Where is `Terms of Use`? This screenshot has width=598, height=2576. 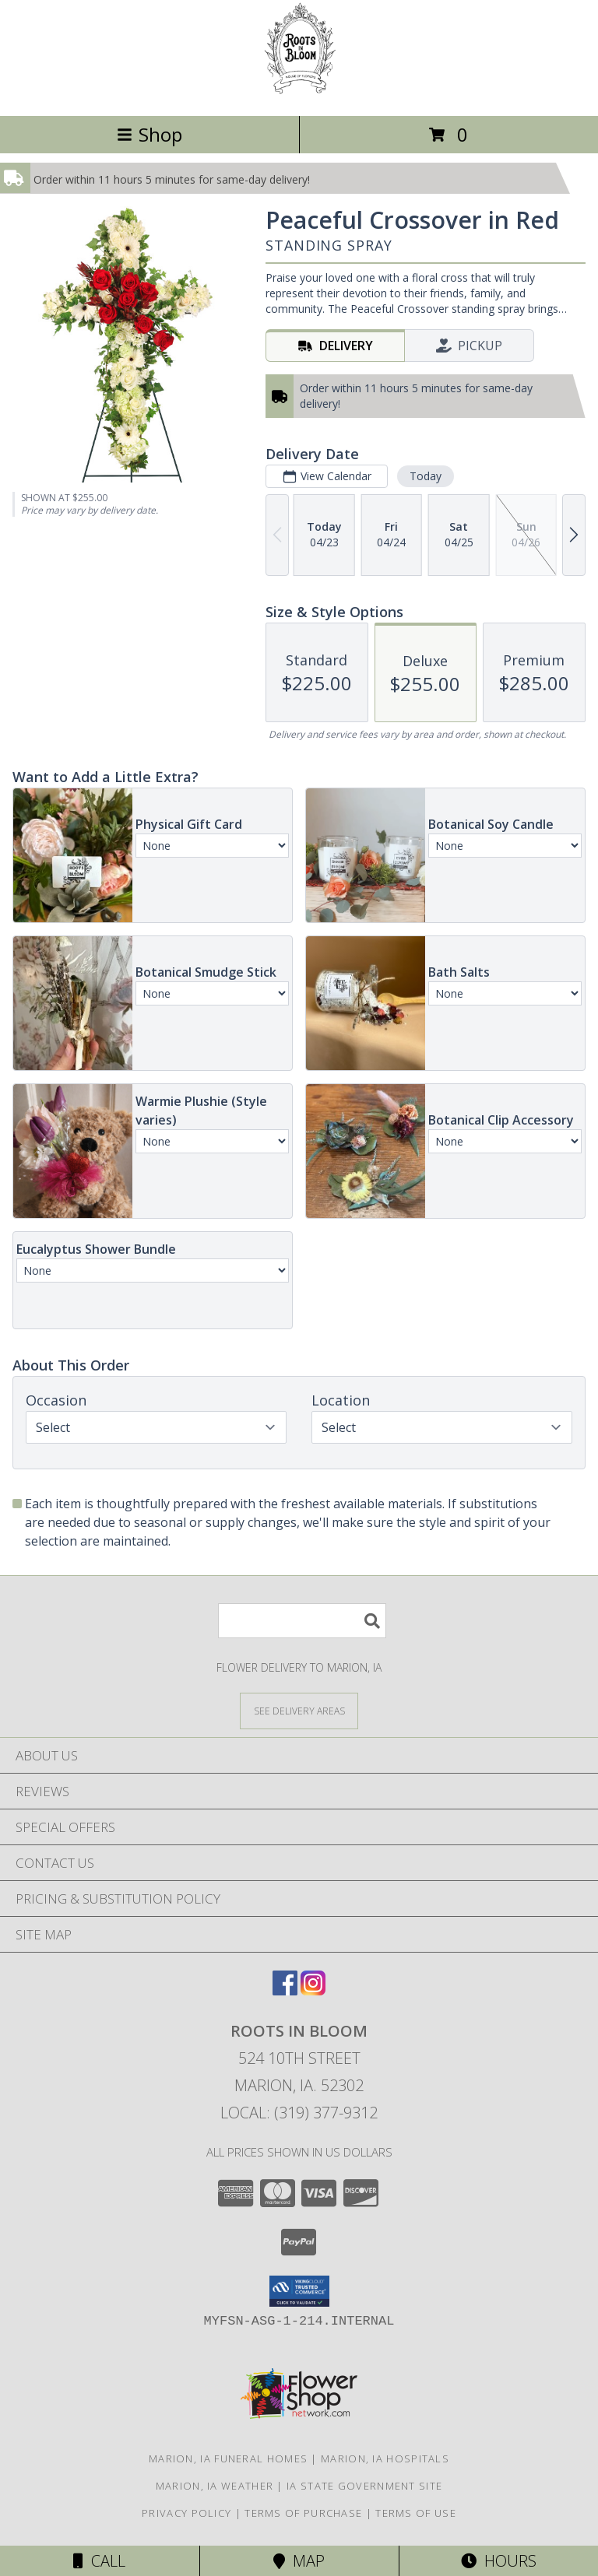
Terms of Use is located at coordinates (415, 2513).